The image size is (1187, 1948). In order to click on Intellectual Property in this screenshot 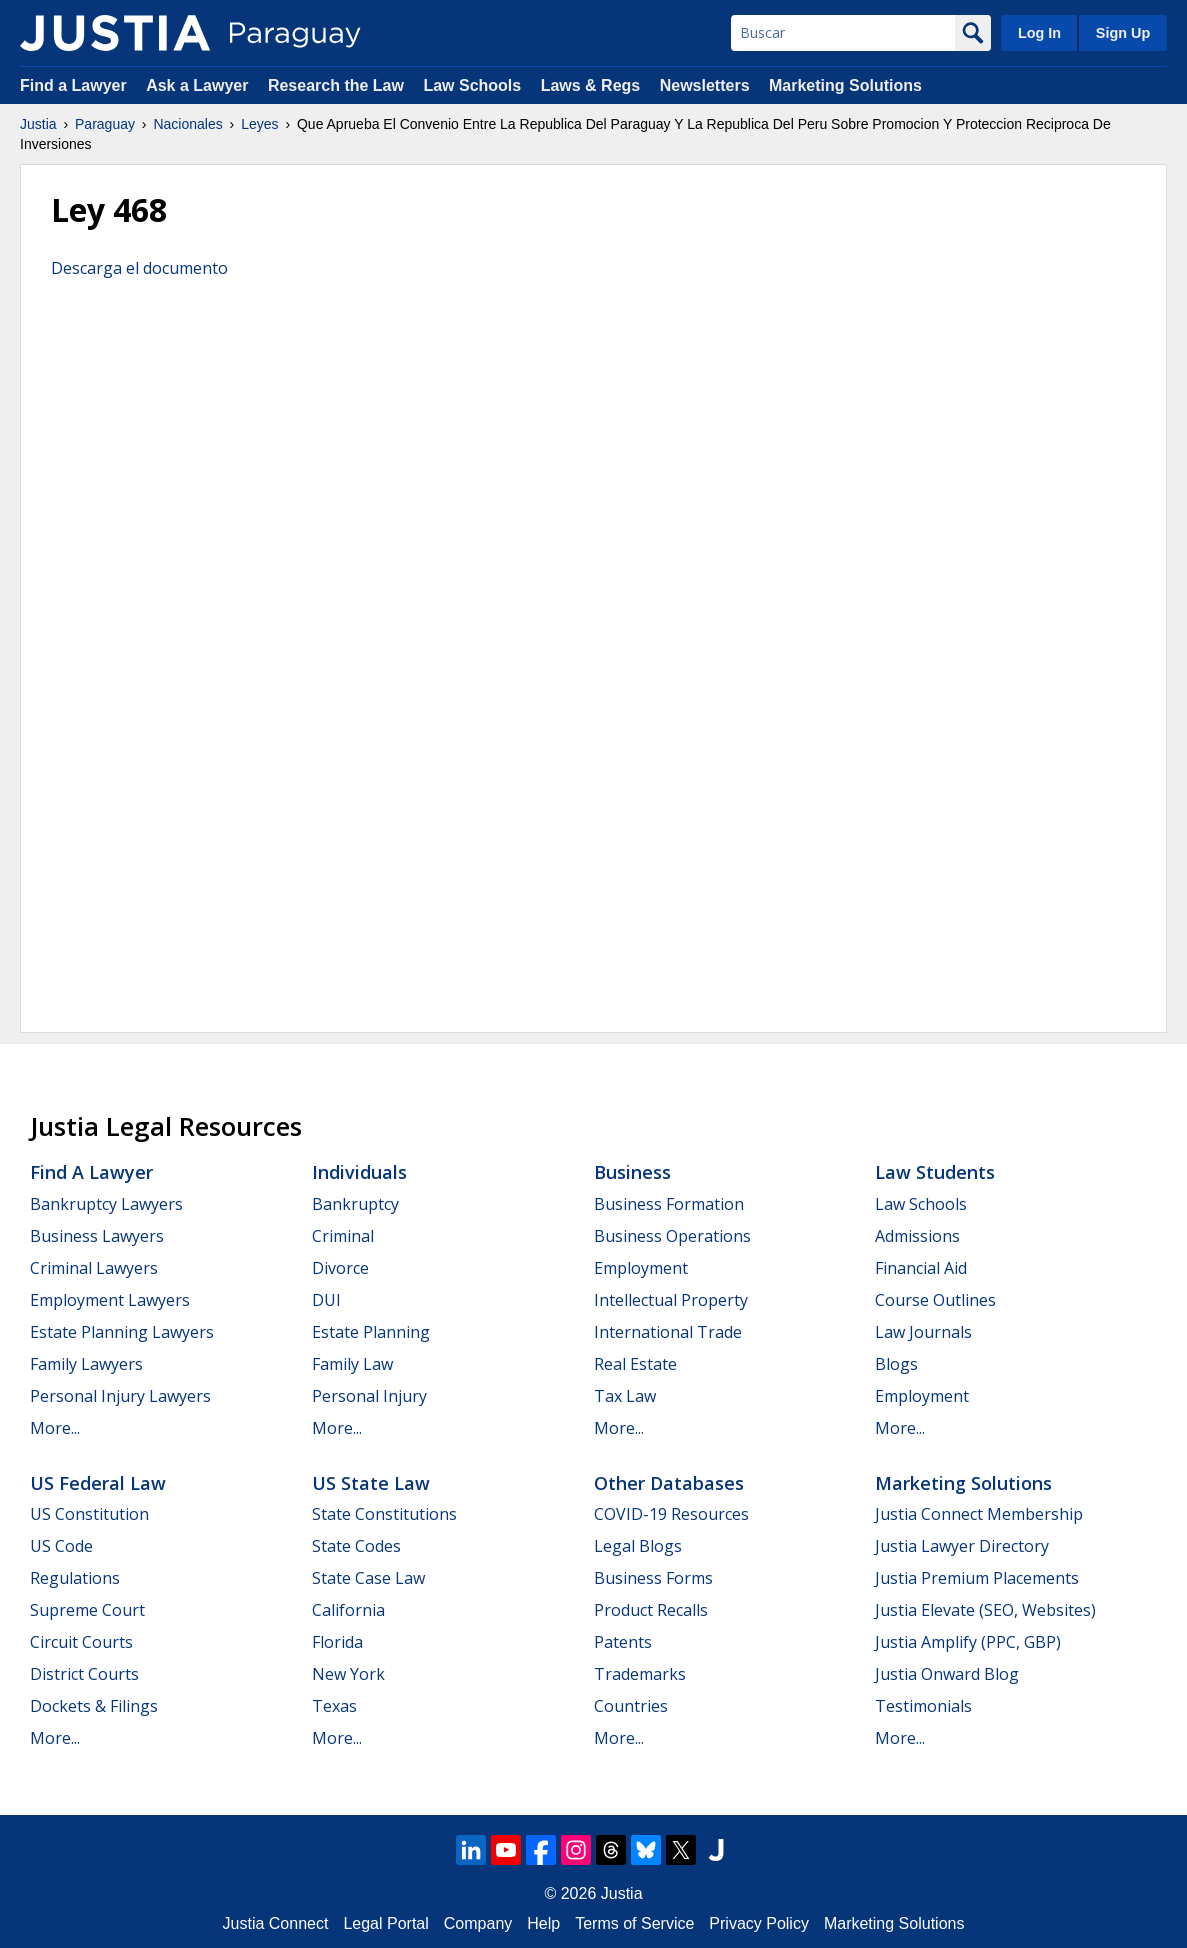, I will do `click(671, 1300)`.